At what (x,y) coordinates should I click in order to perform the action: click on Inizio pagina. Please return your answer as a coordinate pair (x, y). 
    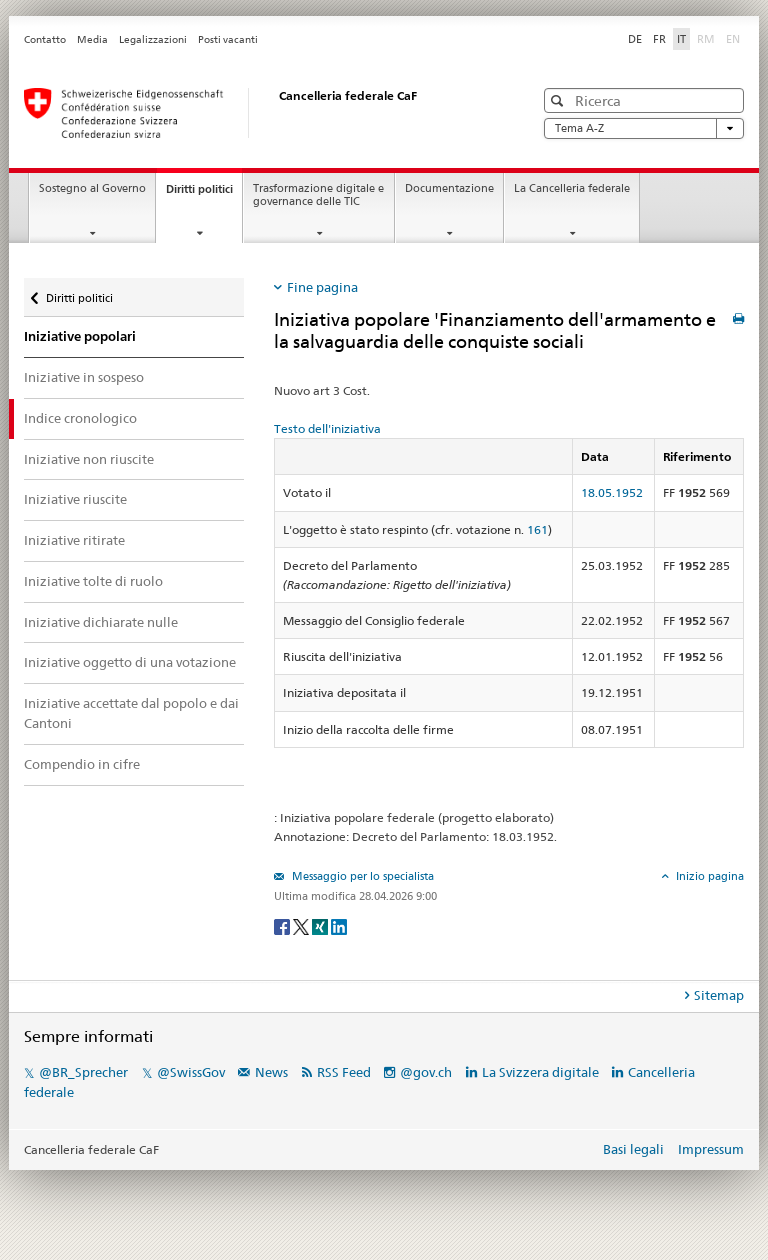
    Looking at the image, I should click on (708, 876).